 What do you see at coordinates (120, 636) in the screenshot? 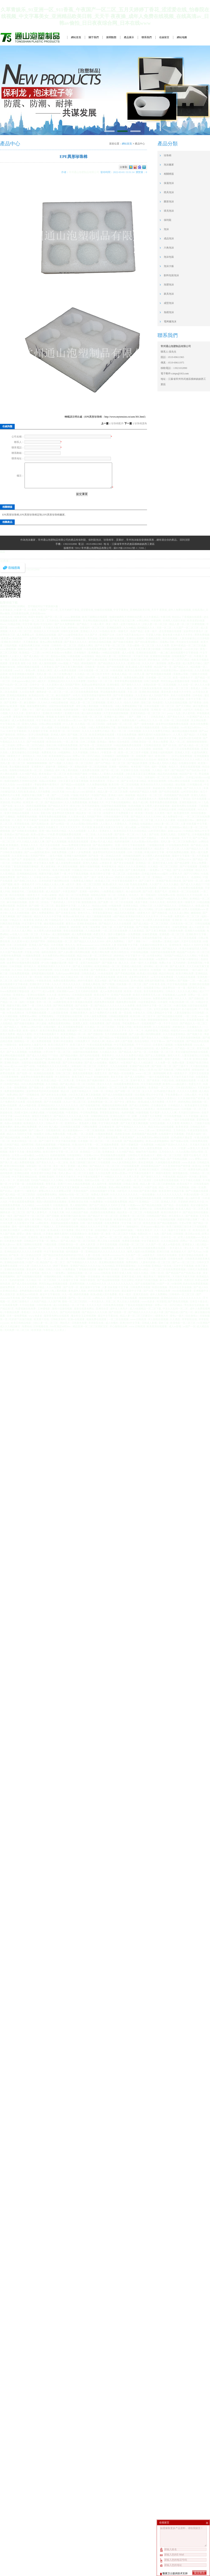
I see `欧美一级爆毛片` at bounding box center [120, 636].